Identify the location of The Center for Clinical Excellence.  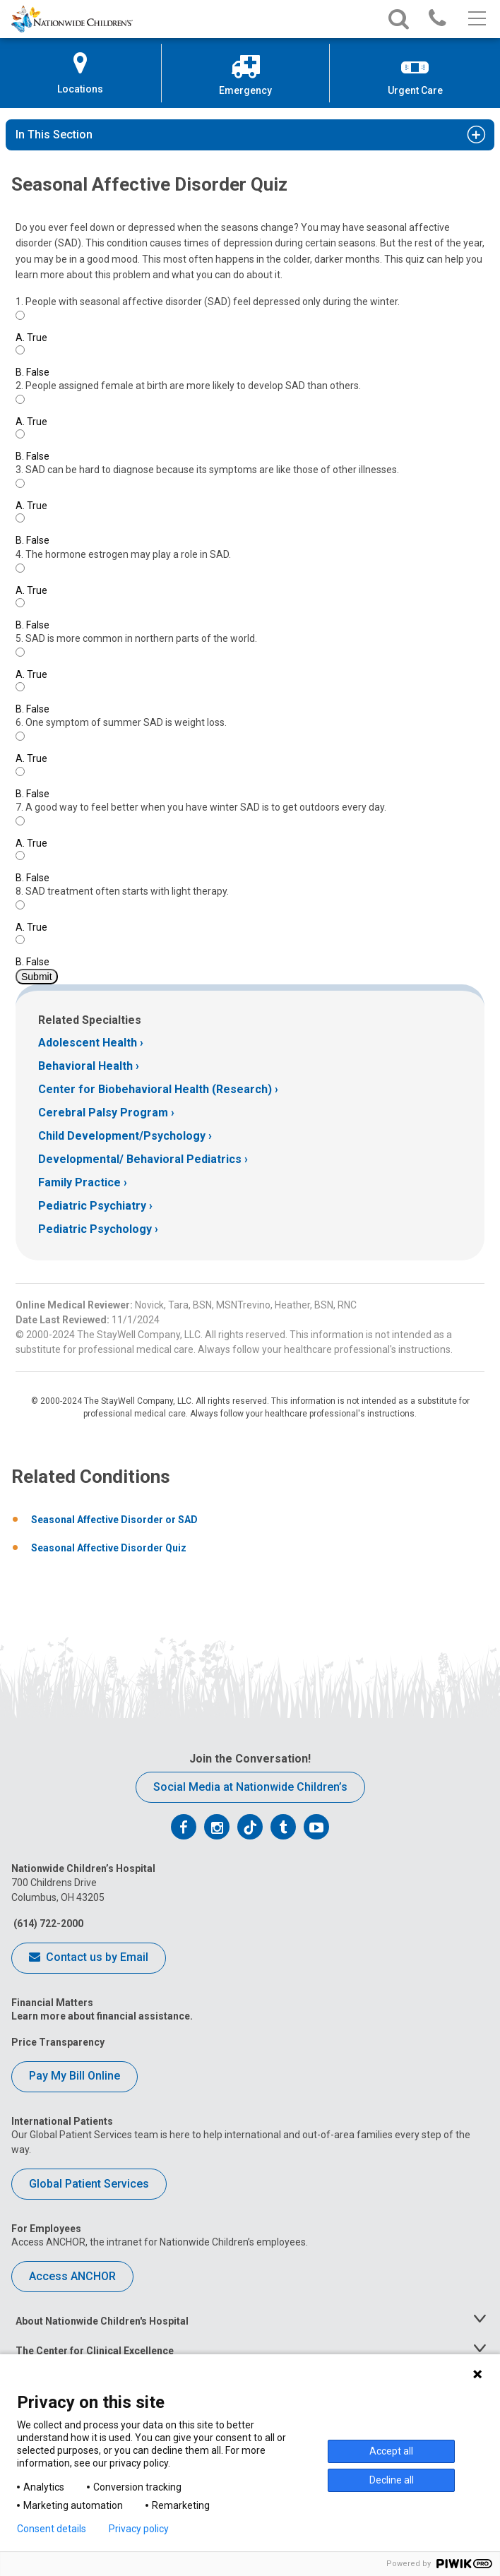
(95, 2350).